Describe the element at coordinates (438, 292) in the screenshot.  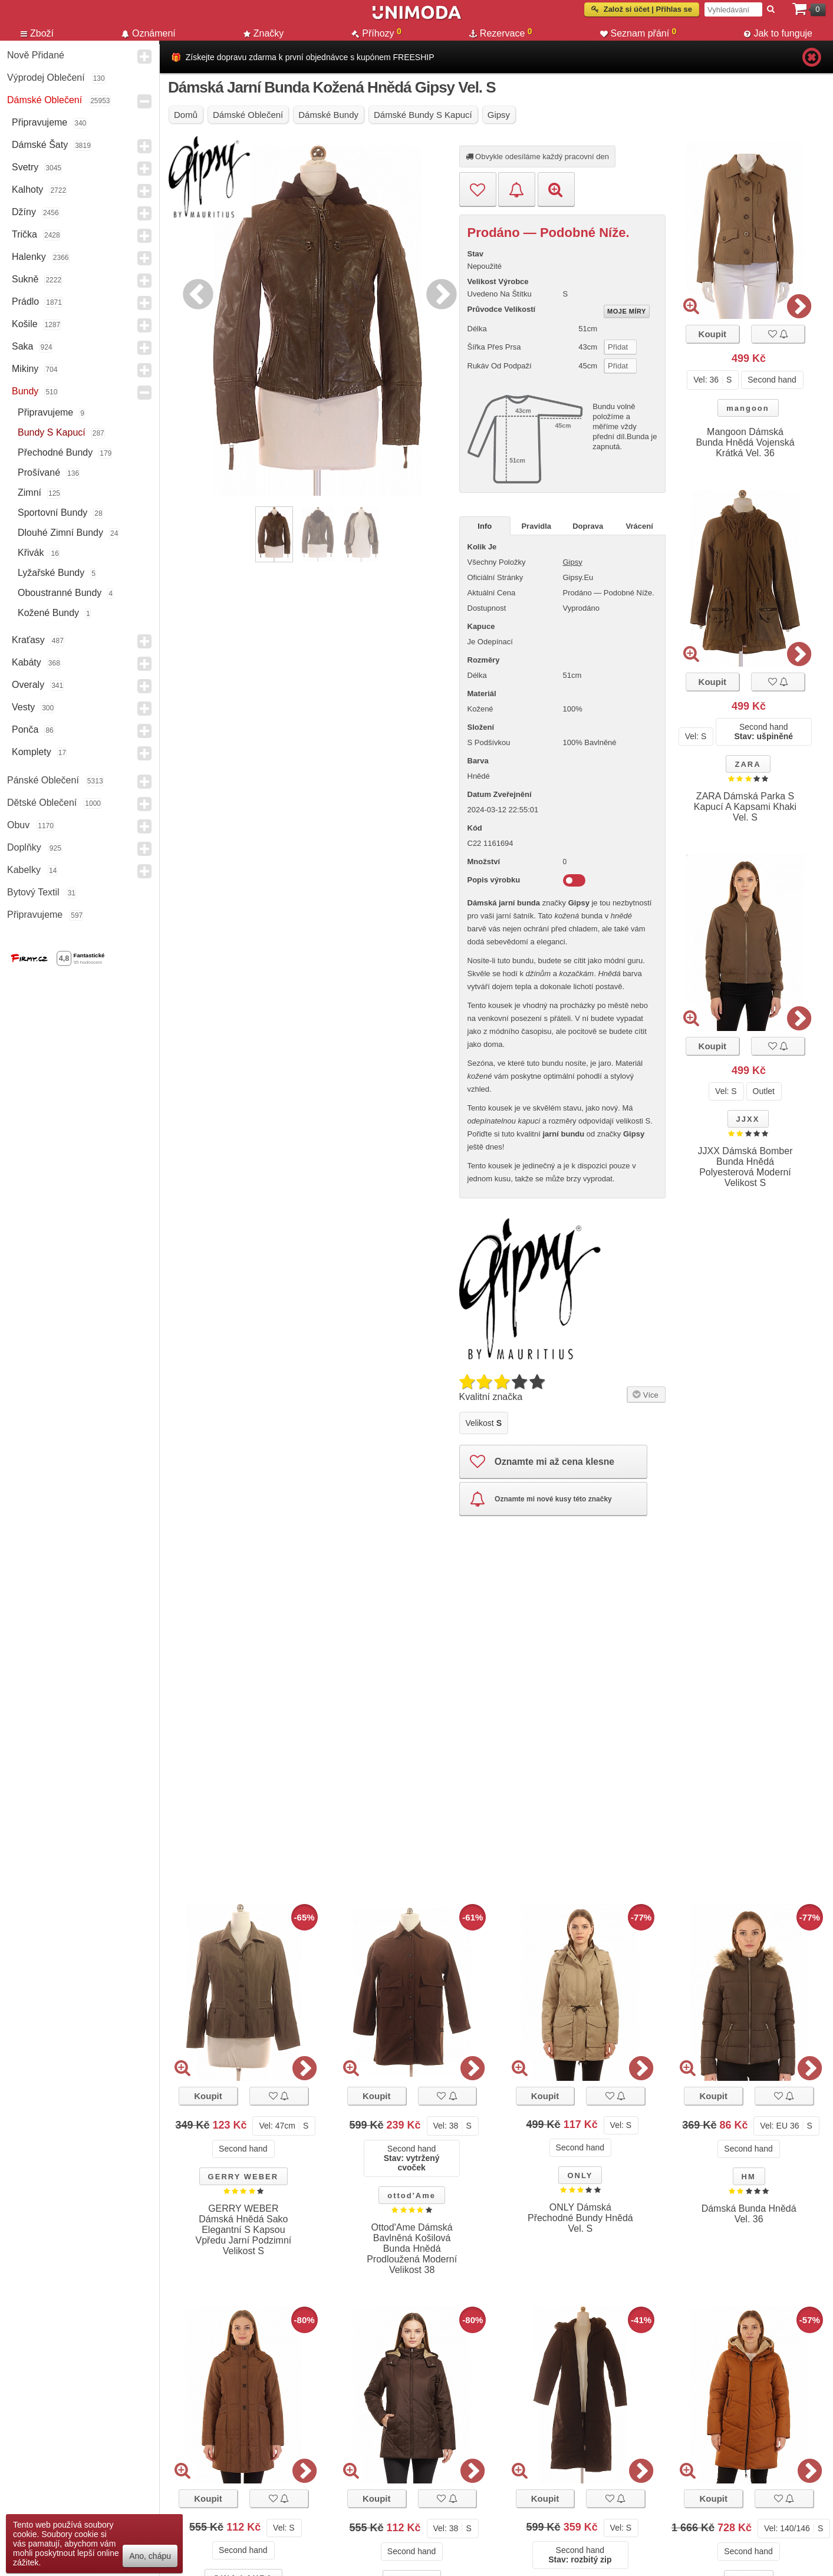
I see `Next` at that location.